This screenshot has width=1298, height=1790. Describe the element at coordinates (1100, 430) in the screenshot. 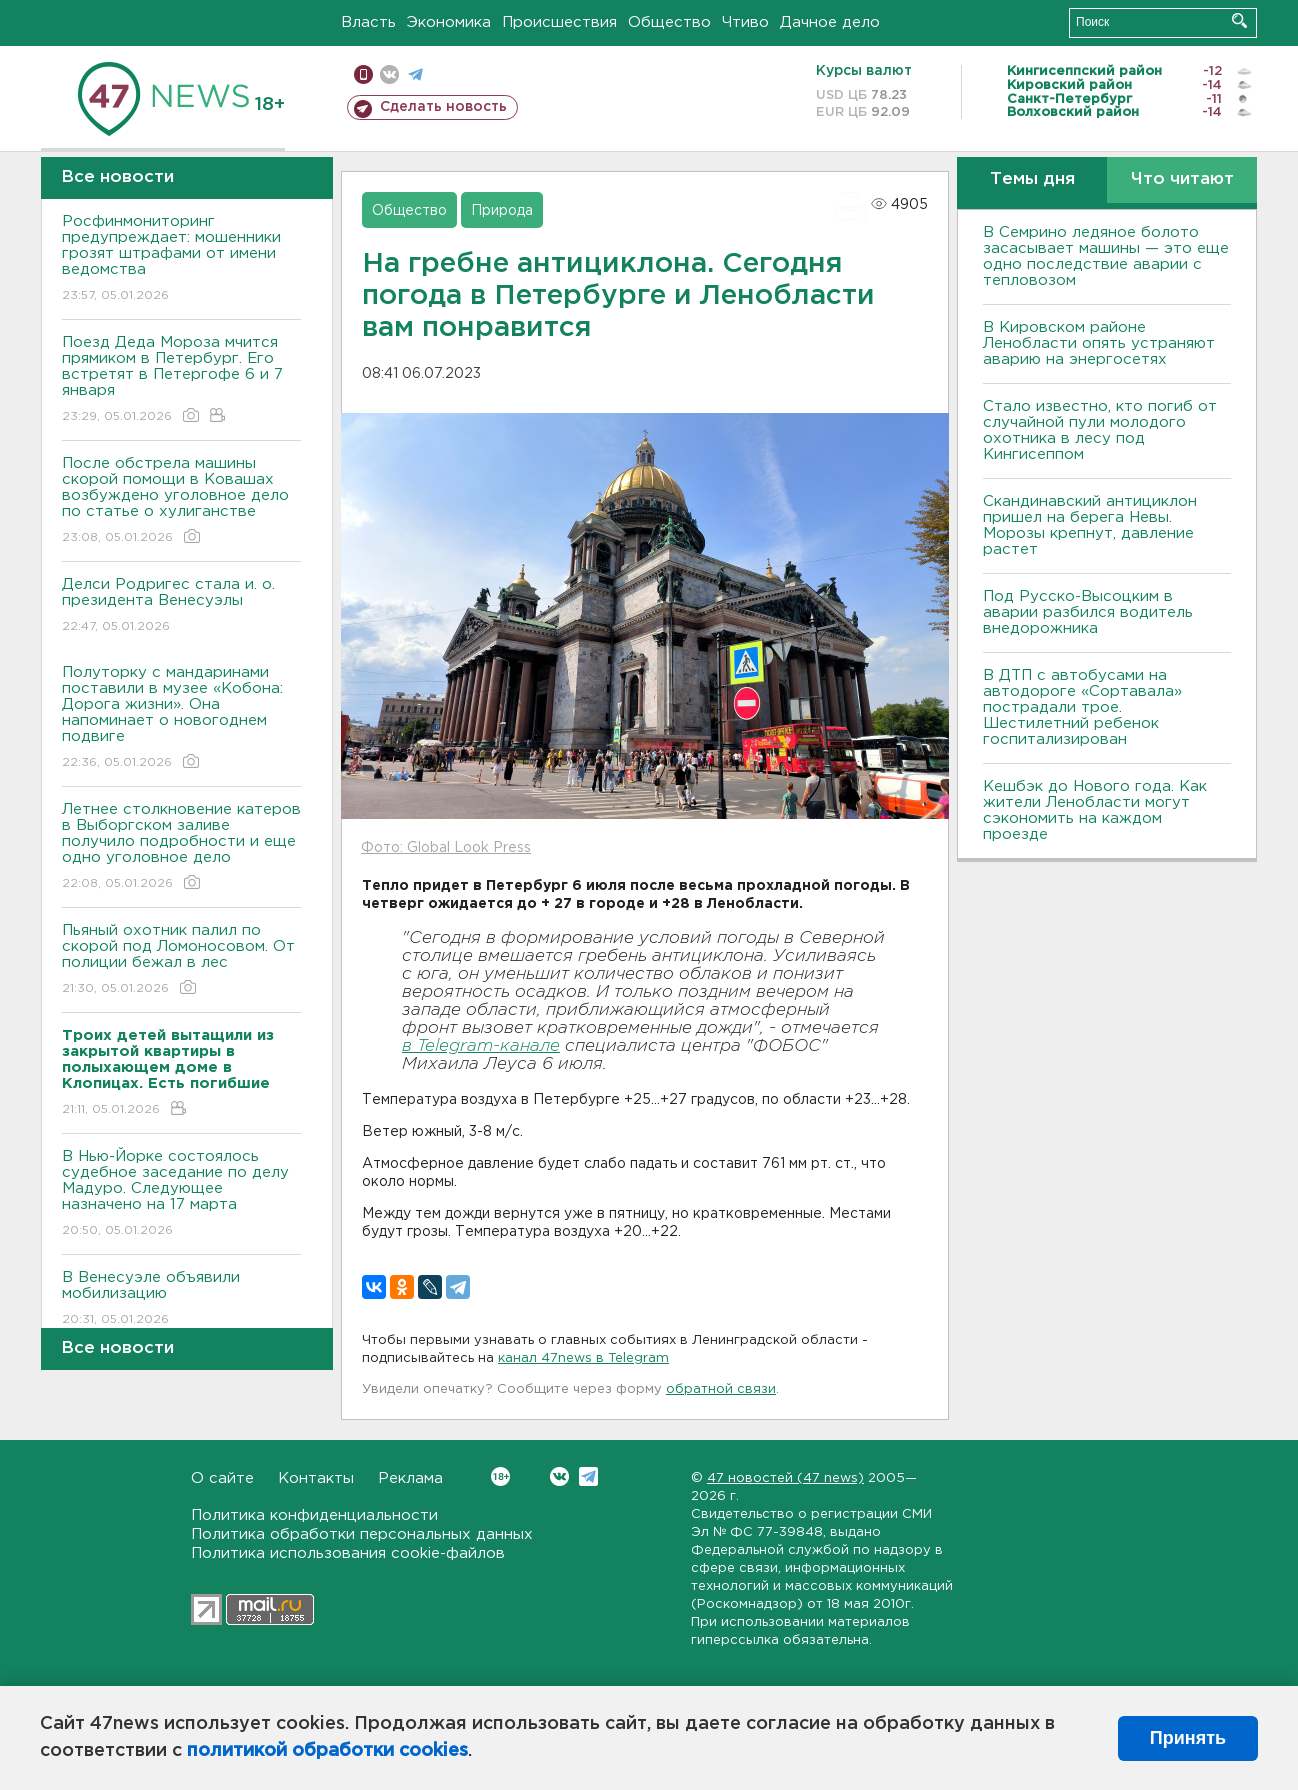

I see `Стало известно, кто погиб от случайной пули молодого охотника в лесу под Кингисеппом` at that location.